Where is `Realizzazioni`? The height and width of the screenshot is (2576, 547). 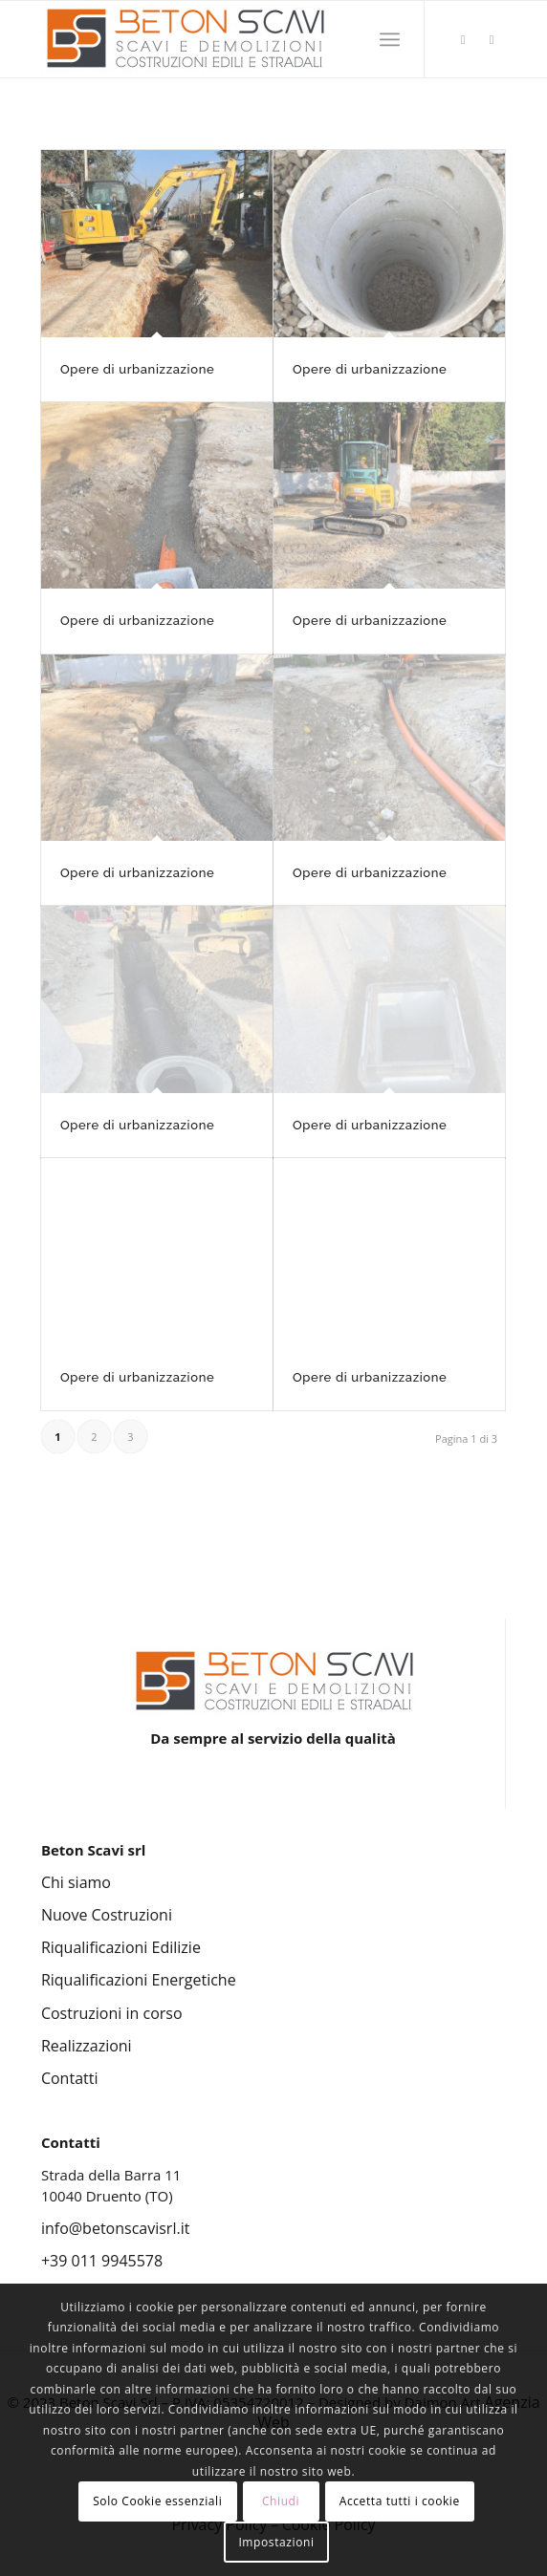 Realizzazioni is located at coordinates (86, 2045).